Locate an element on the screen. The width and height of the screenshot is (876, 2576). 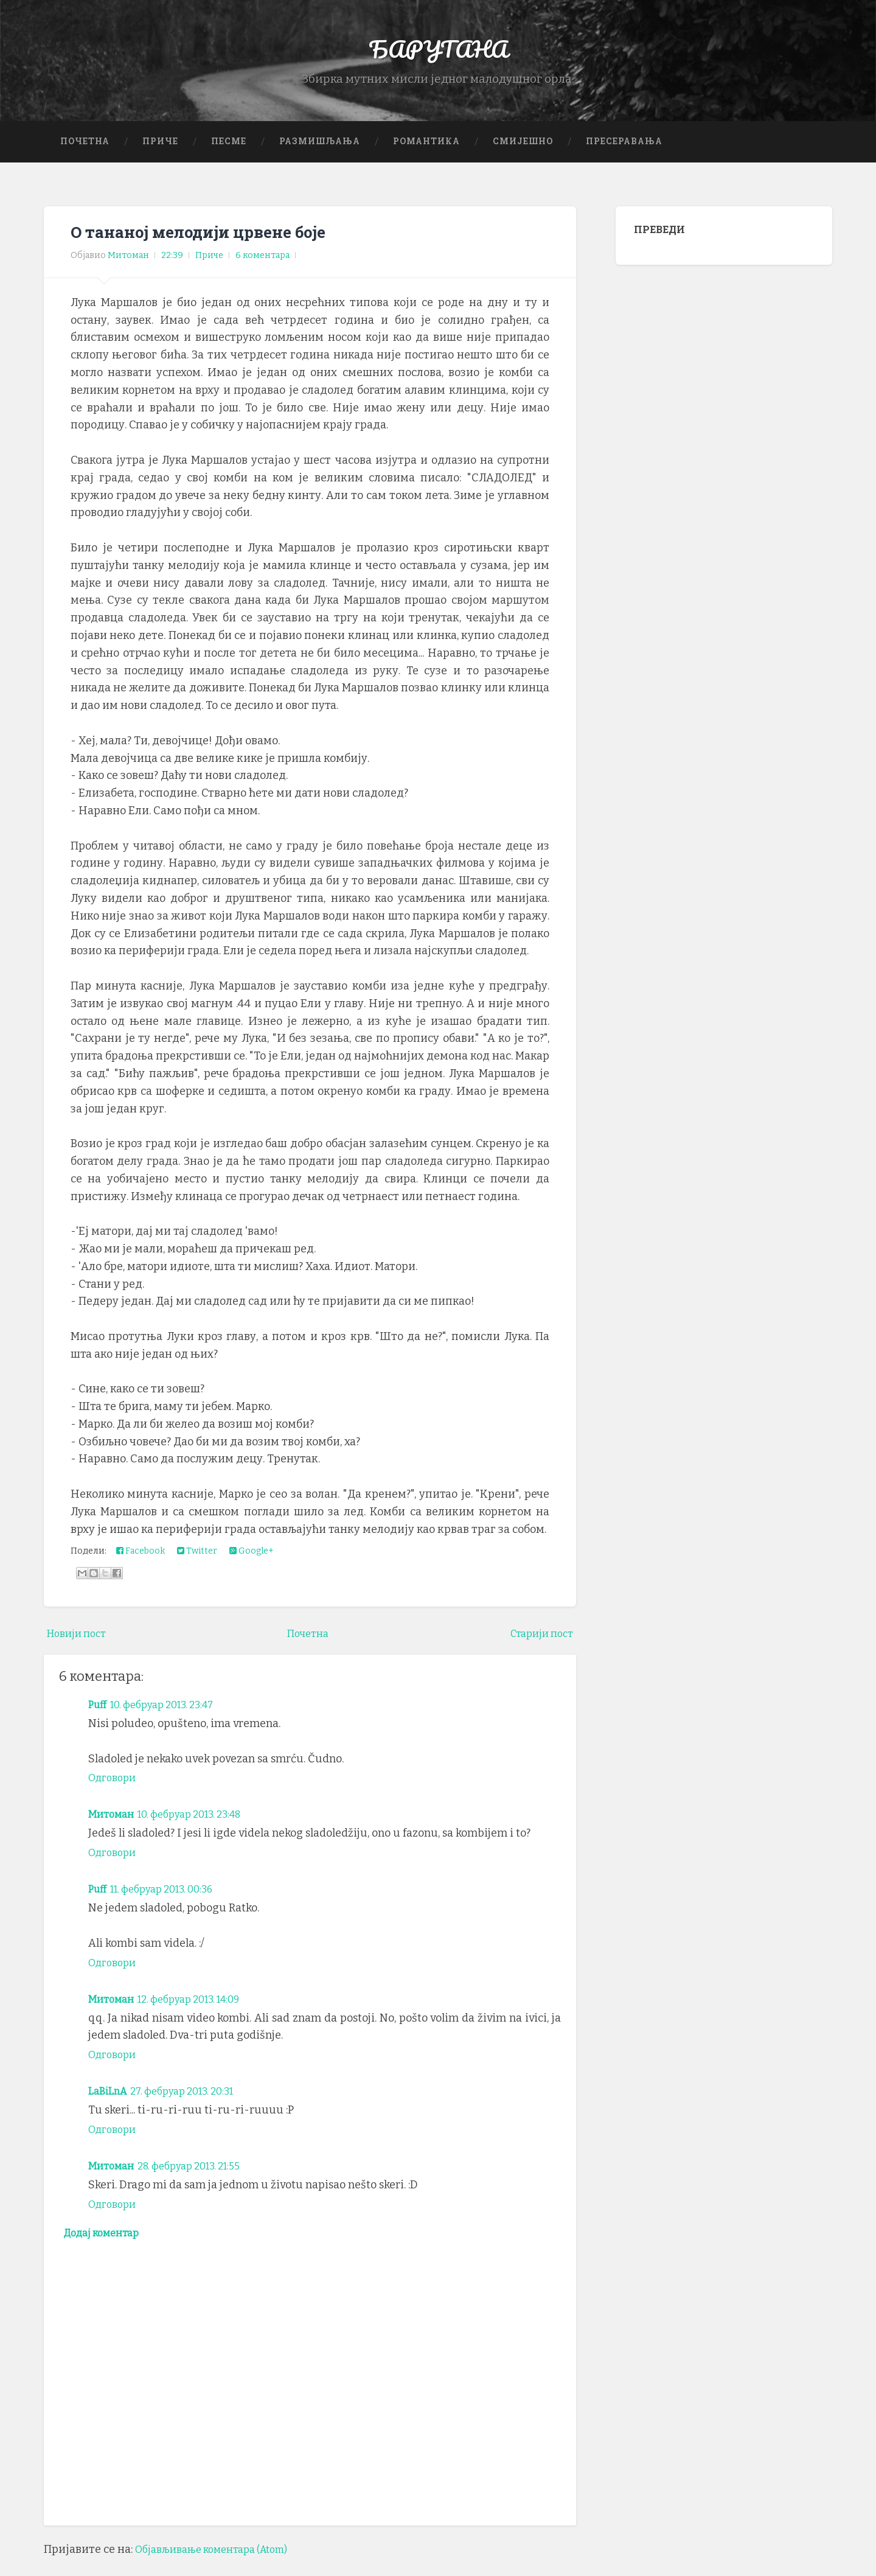
10. фебруар 2013. 23:47 is located at coordinates (171, 1719).